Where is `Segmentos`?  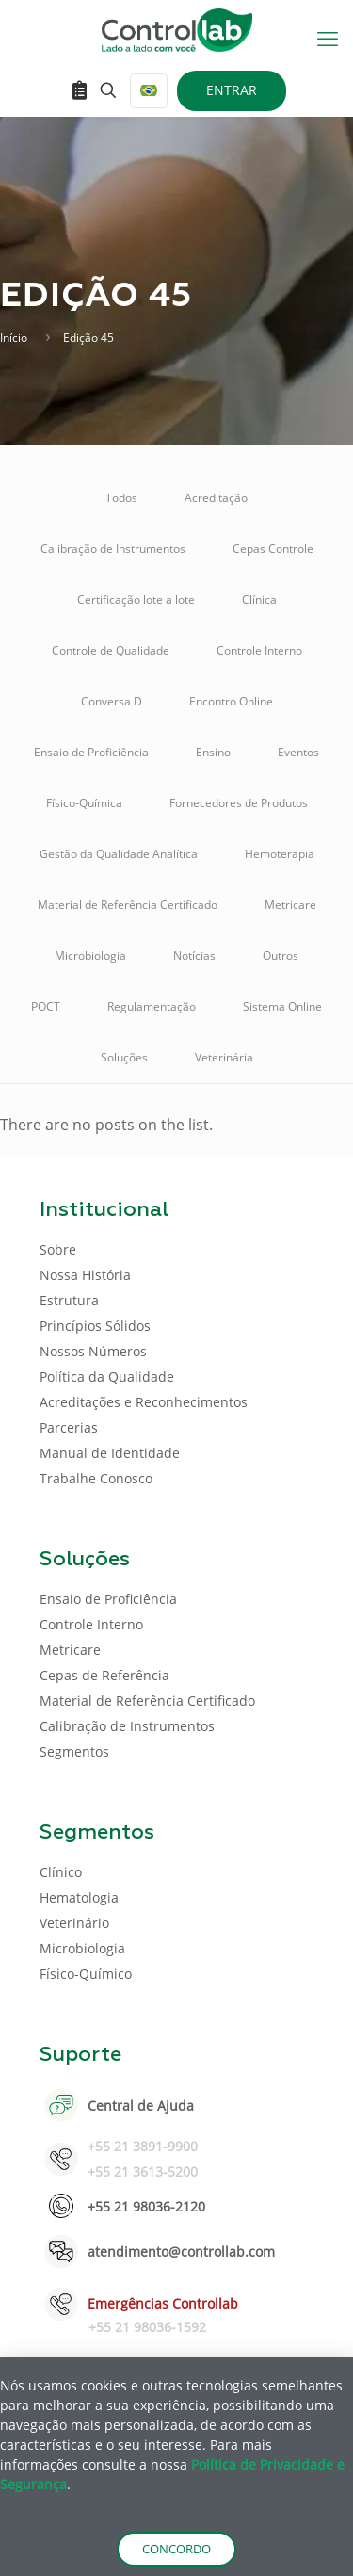
Segmentos is located at coordinates (74, 1751).